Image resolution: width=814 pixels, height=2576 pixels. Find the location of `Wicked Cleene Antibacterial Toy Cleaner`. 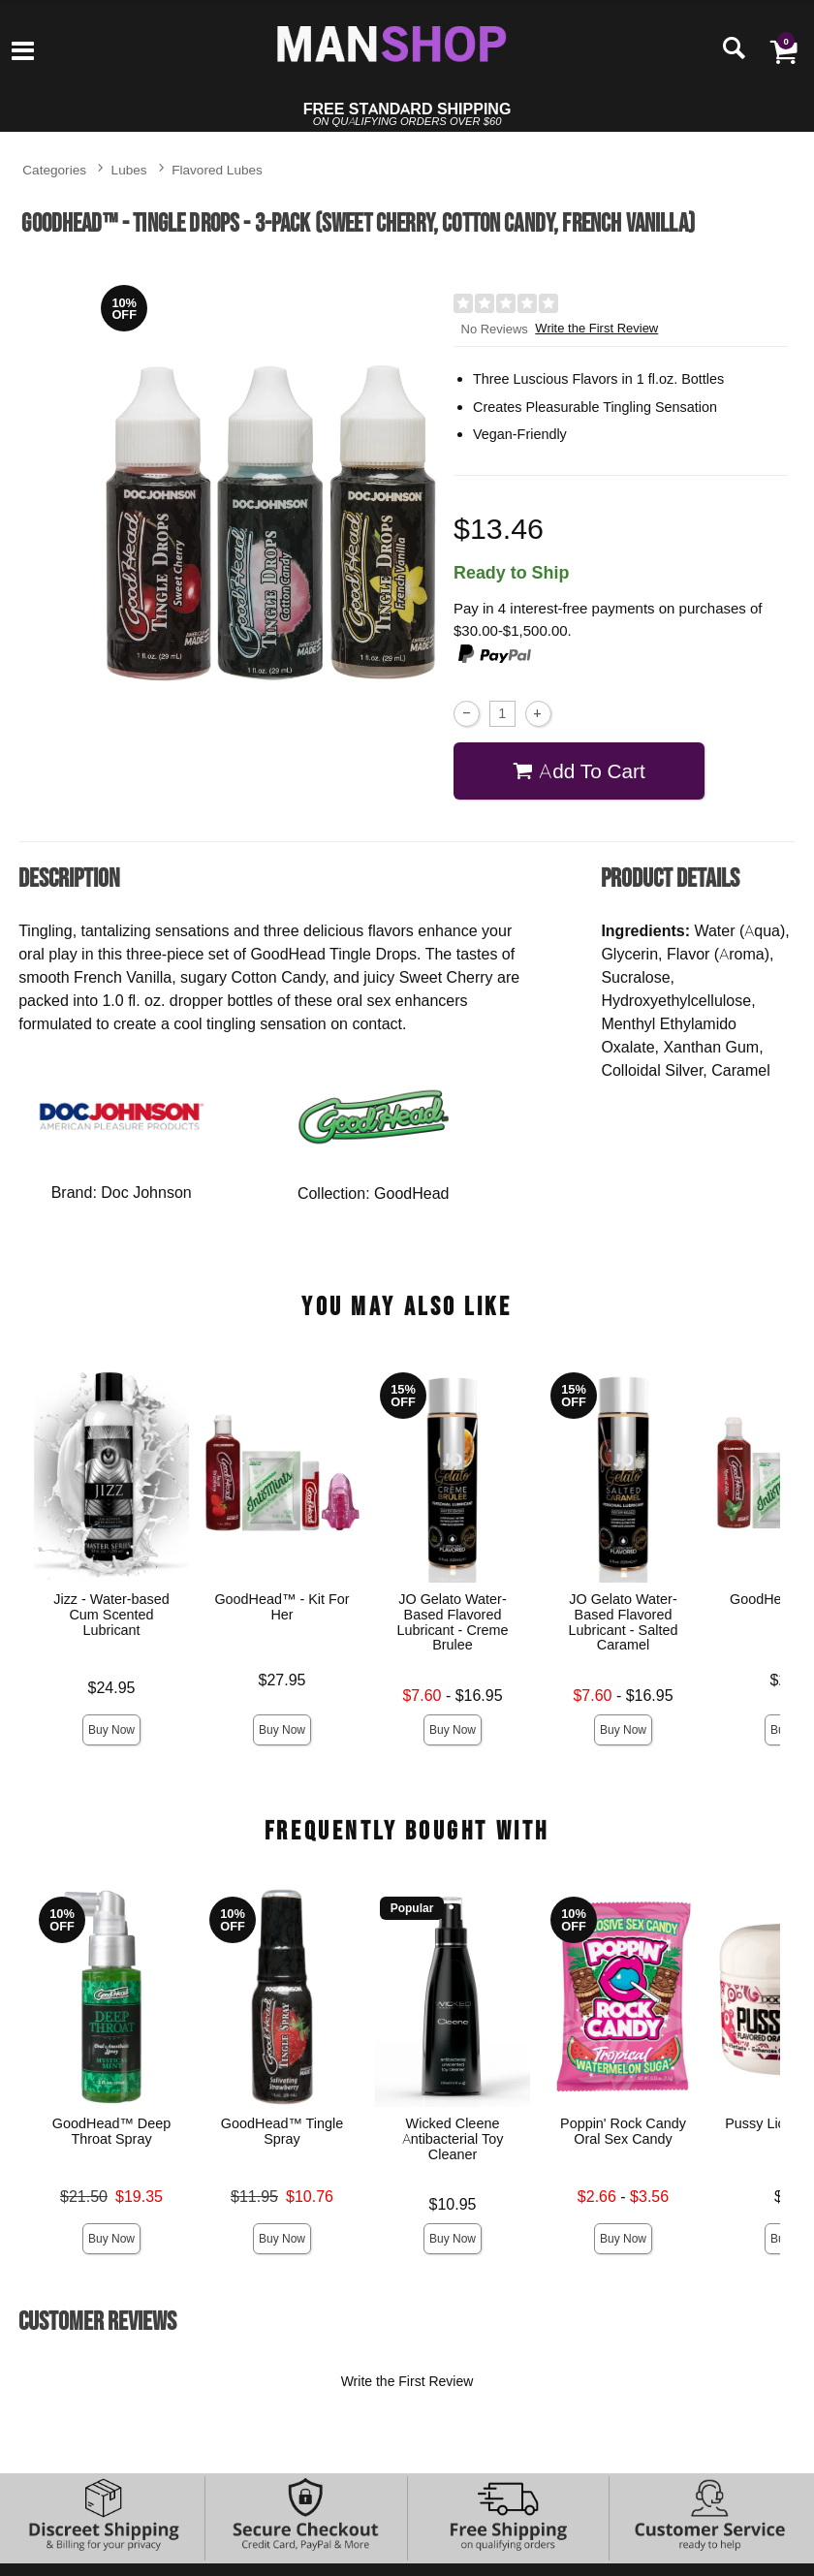

Wicked Cleene Antibacterial Toy Cleaner is located at coordinates (453, 2139).